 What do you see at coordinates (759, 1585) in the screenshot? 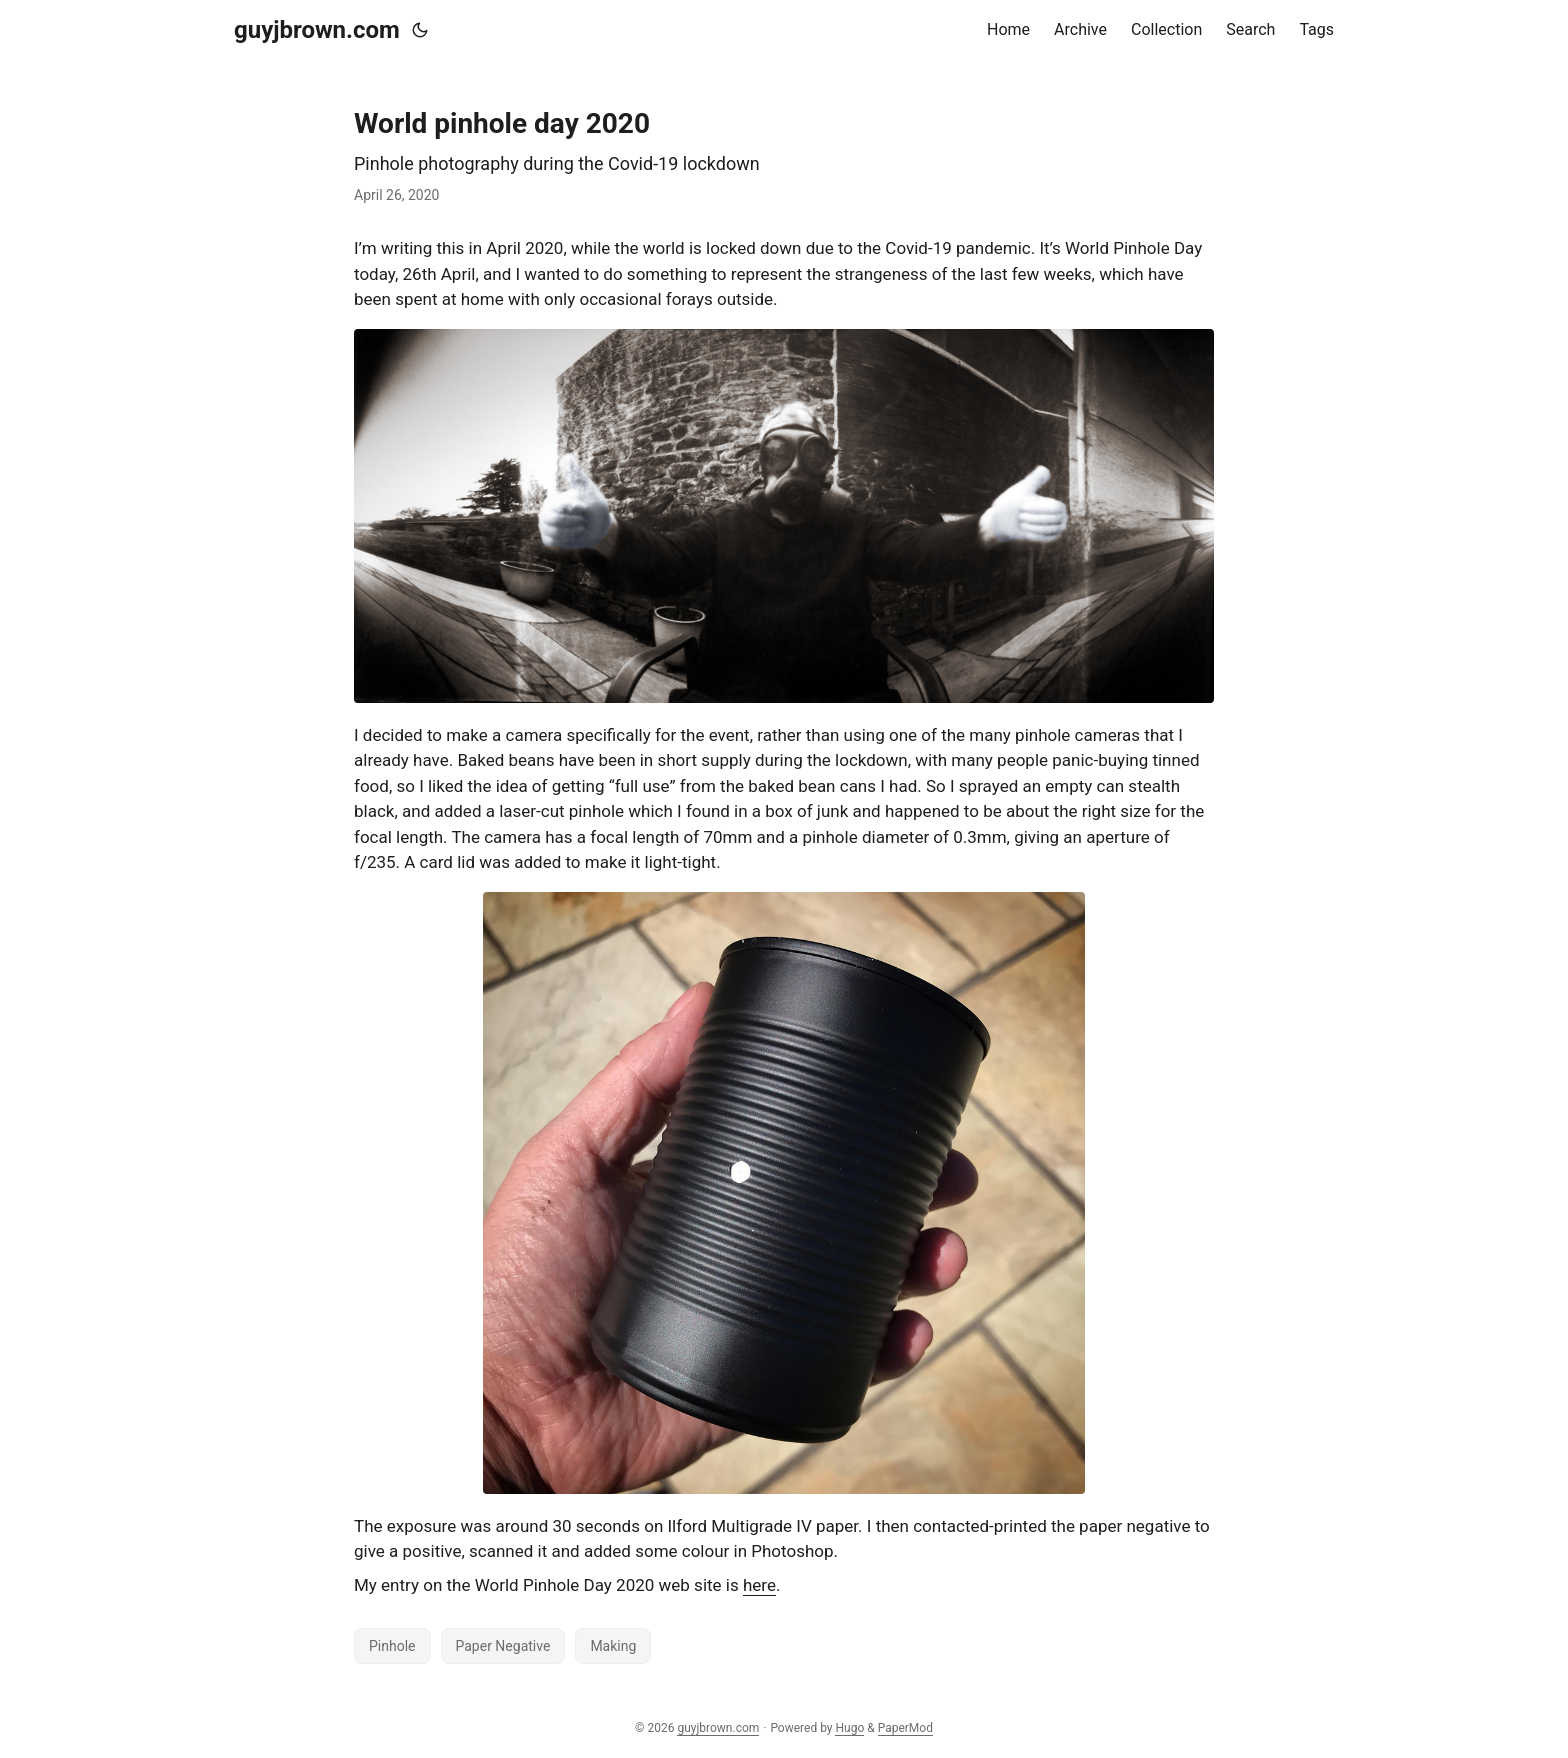
I see `here` at bounding box center [759, 1585].